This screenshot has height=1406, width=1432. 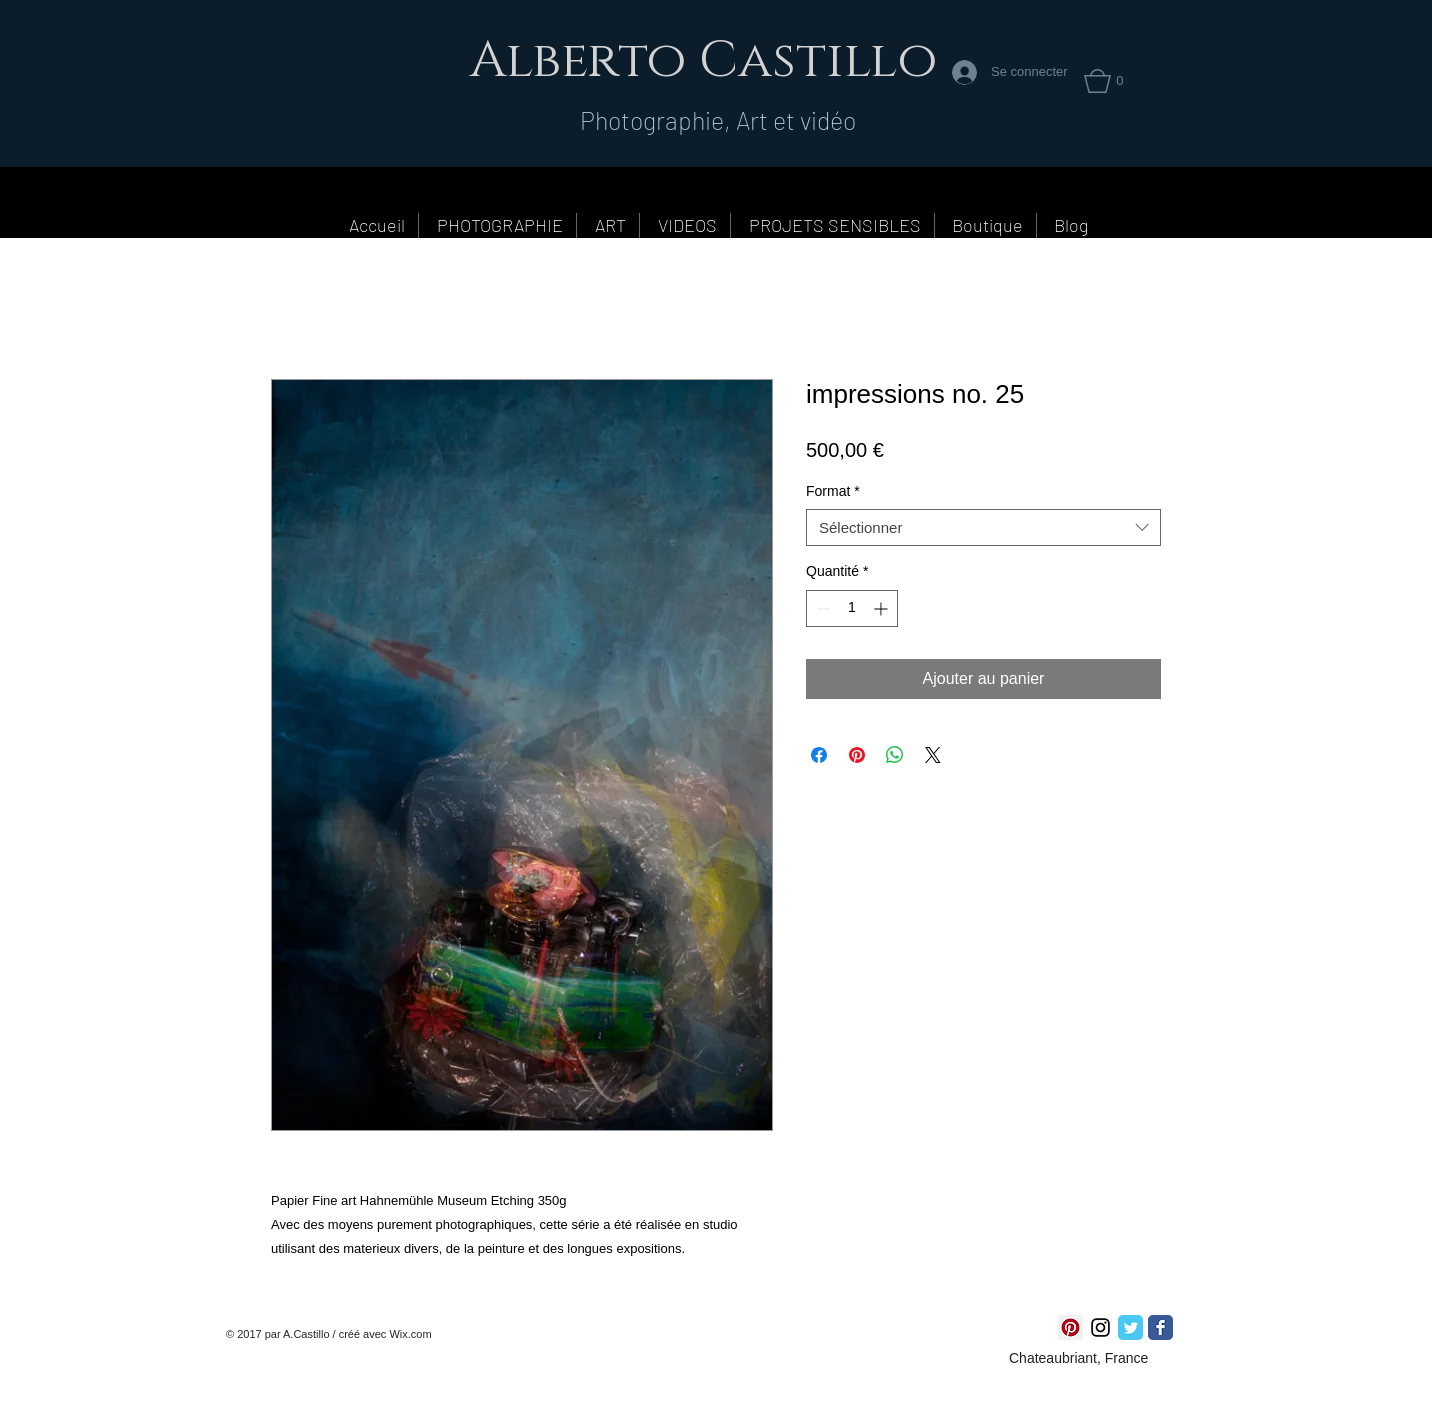 What do you see at coordinates (1100, 1327) in the screenshot?
I see `[Noir Icône Instagram]` at bounding box center [1100, 1327].